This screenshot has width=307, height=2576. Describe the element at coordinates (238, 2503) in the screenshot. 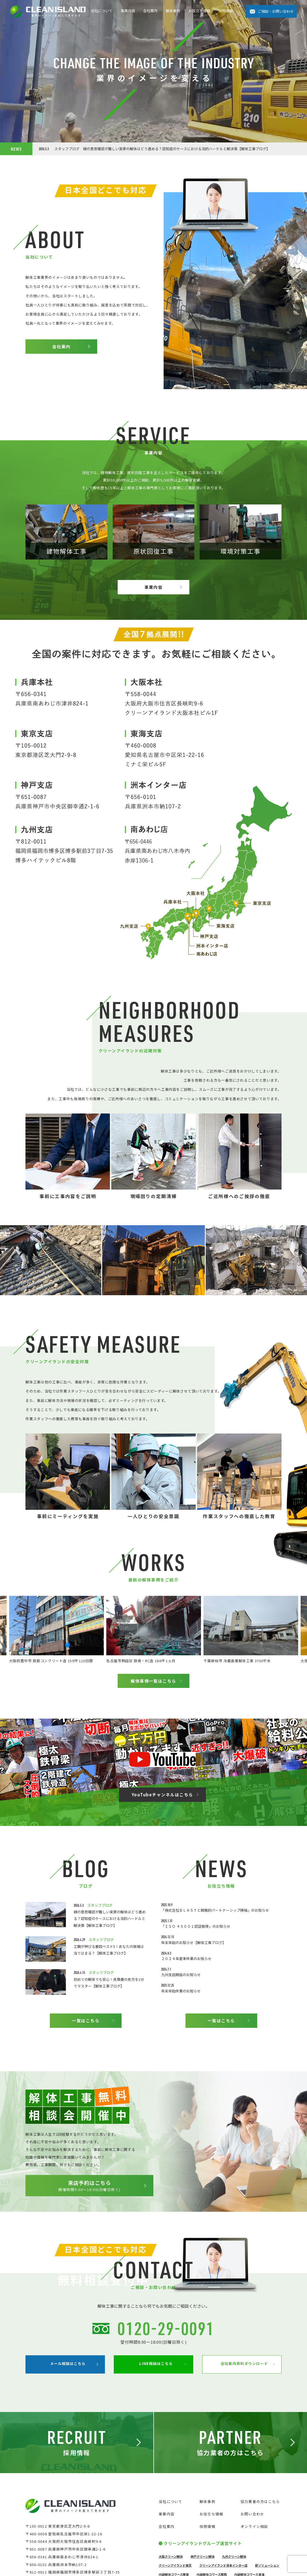

I see `会社案内資料ダウンロード` at that location.